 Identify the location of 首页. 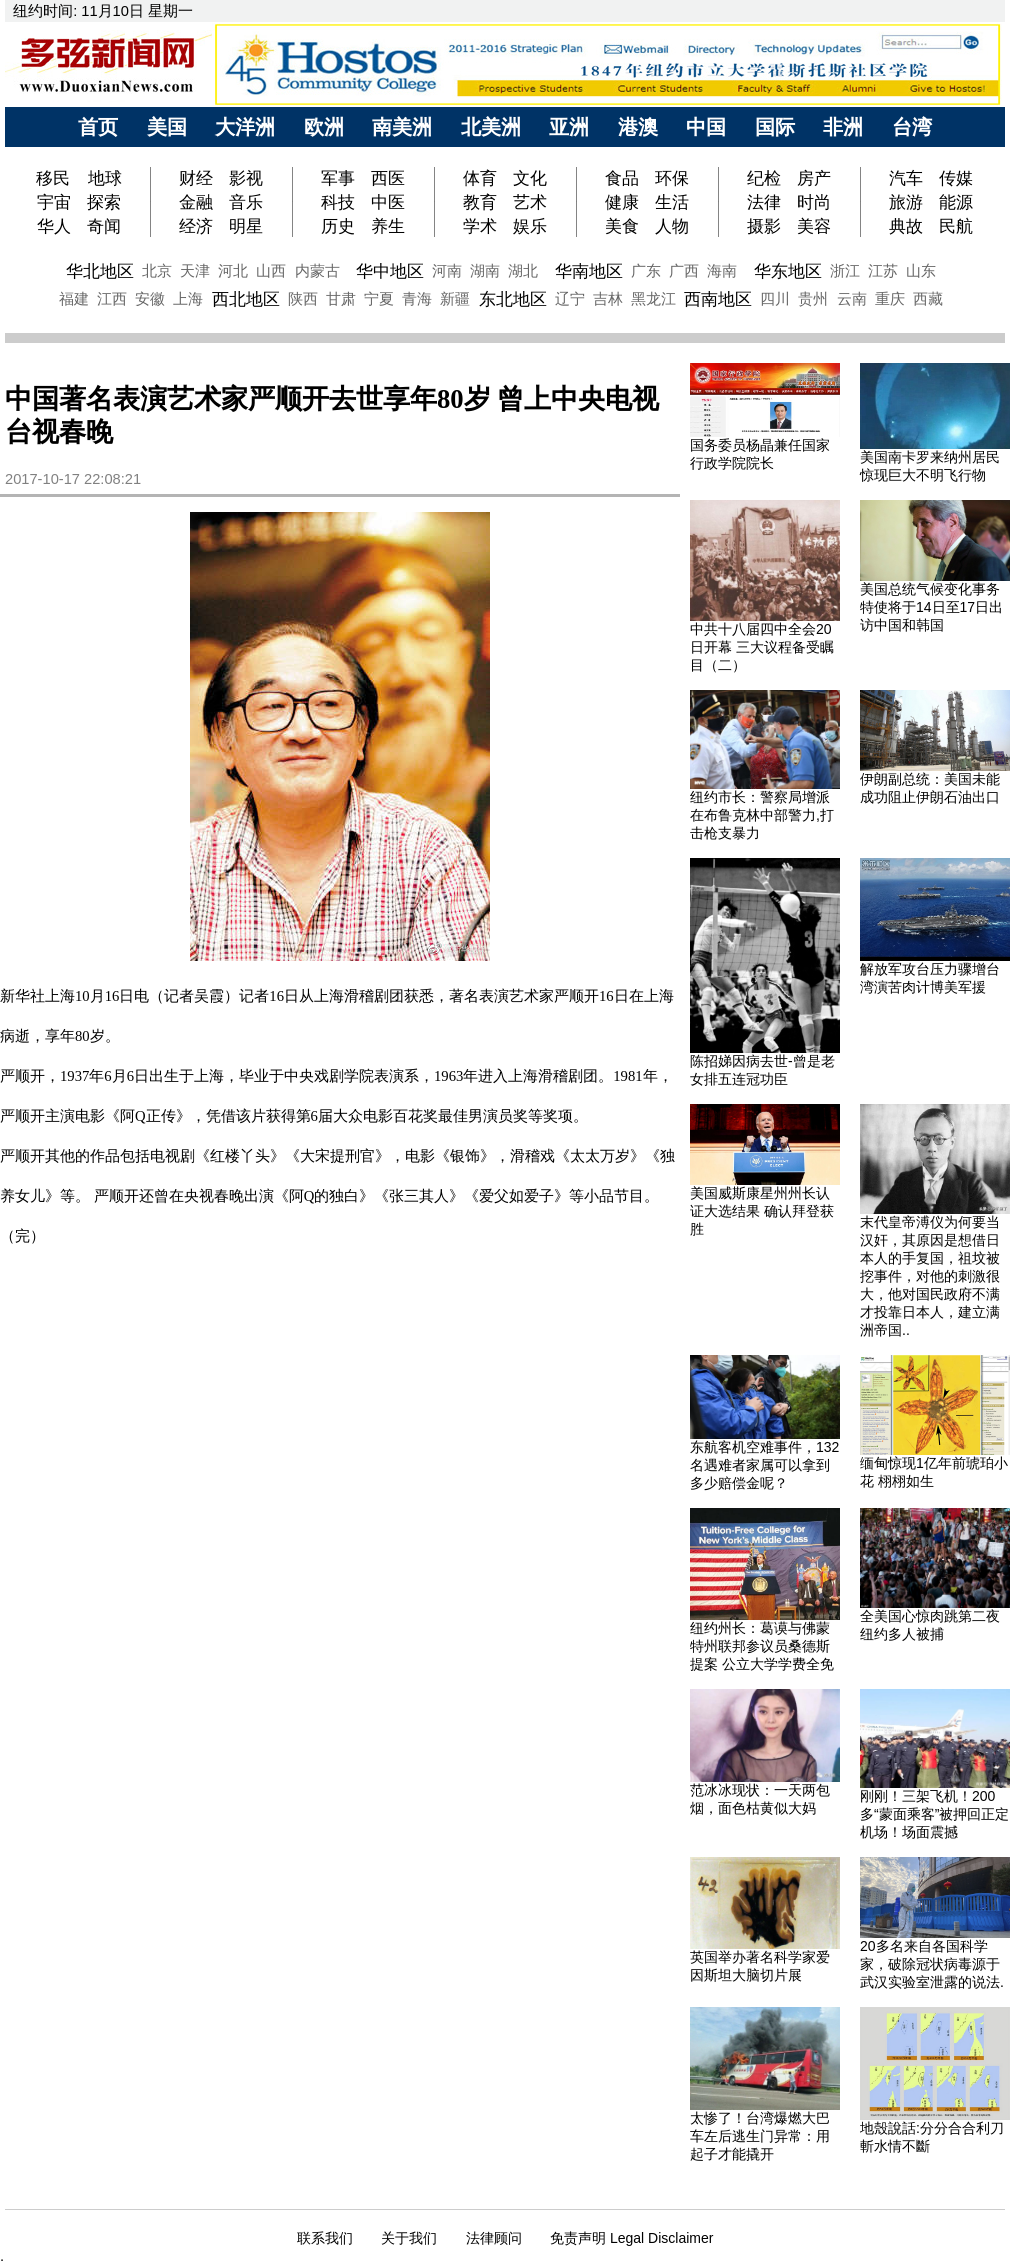
(98, 127).